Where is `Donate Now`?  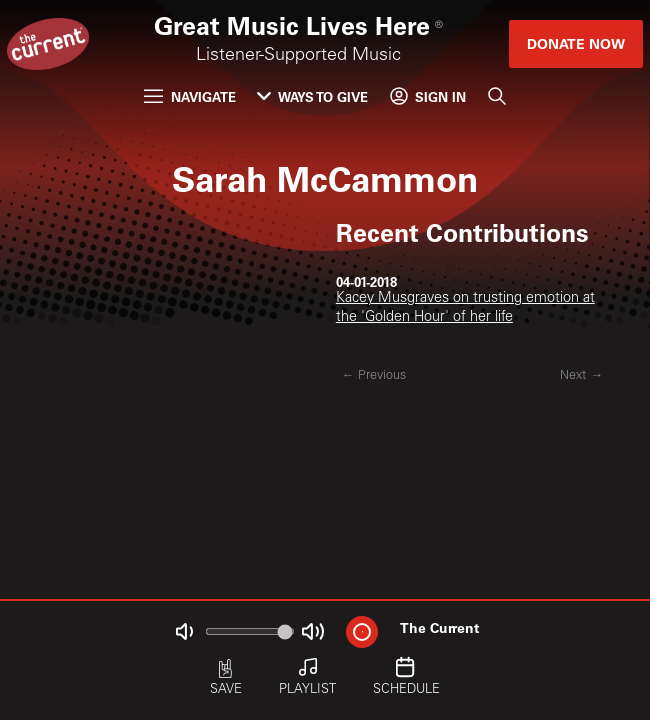
Donate Now is located at coordinates (576, 43).